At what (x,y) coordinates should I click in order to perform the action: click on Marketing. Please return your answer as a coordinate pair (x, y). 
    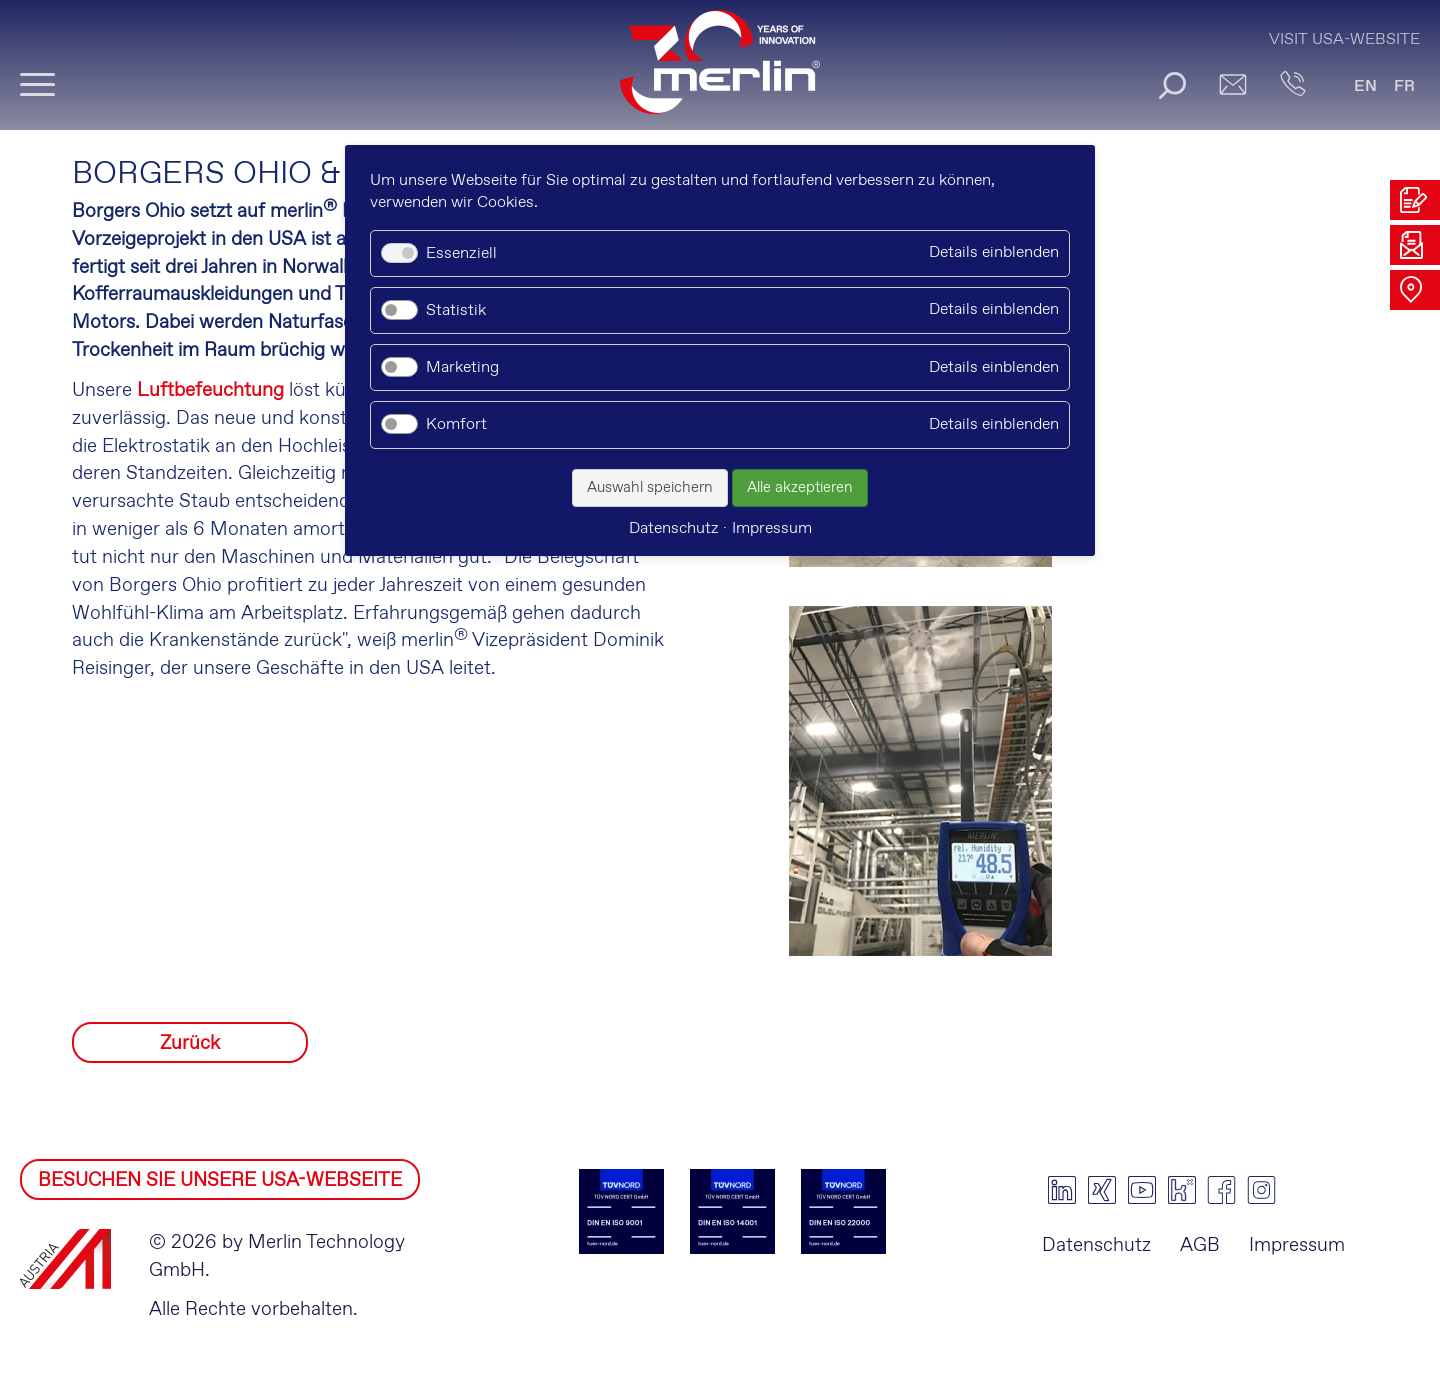
    Looking at the image, I should click on (462, 367).